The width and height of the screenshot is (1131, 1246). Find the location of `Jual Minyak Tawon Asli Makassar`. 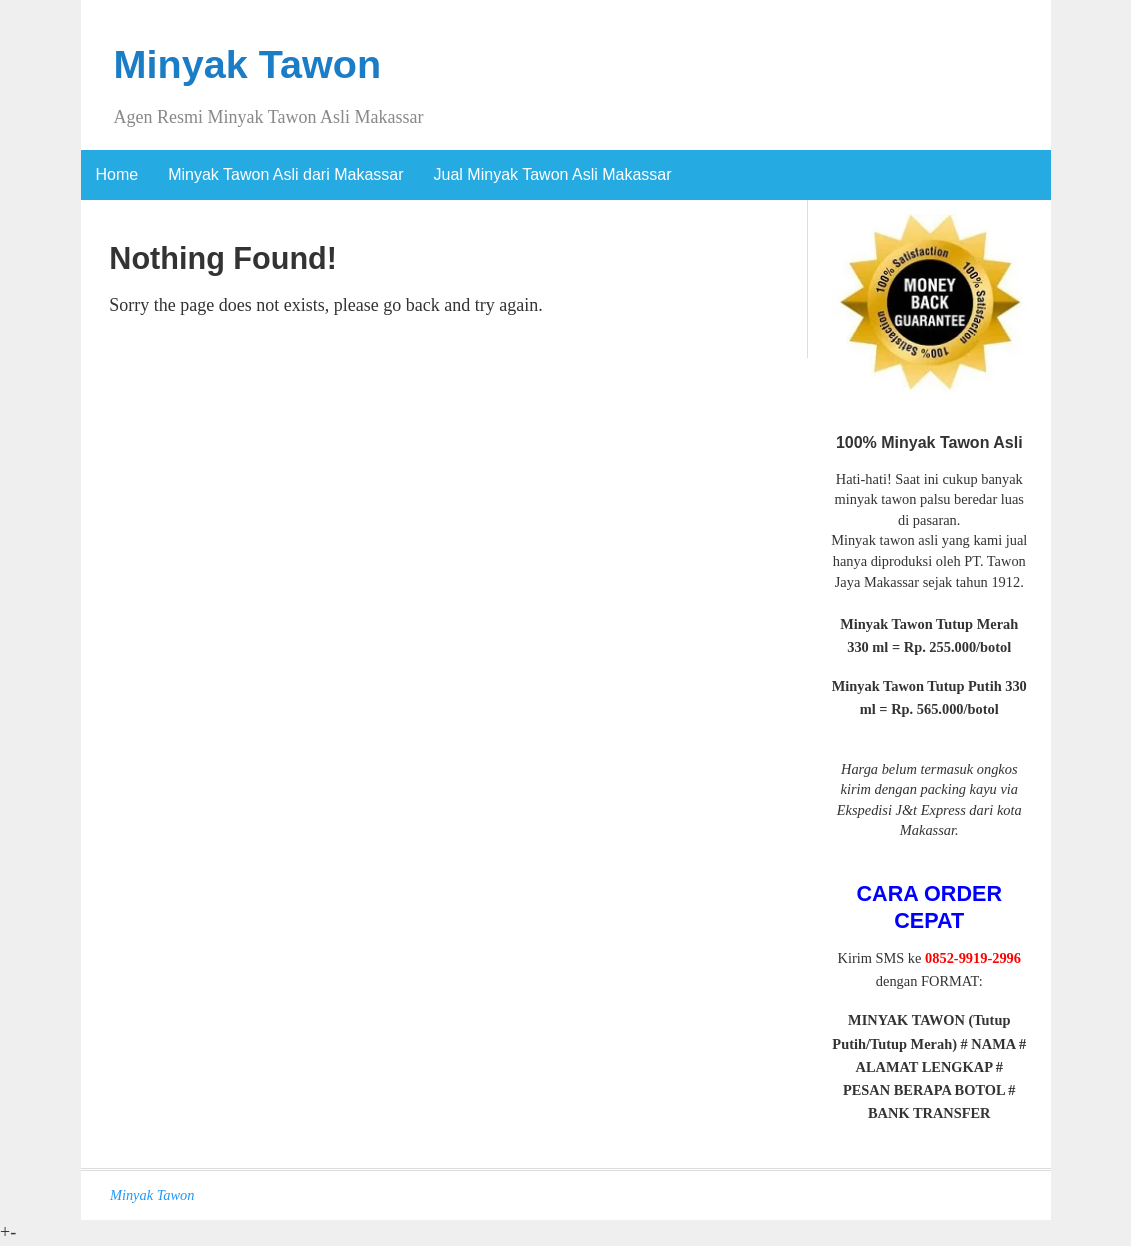

Jual Minyak Tawon Asli Makassar is located at coordinates (553, 174).